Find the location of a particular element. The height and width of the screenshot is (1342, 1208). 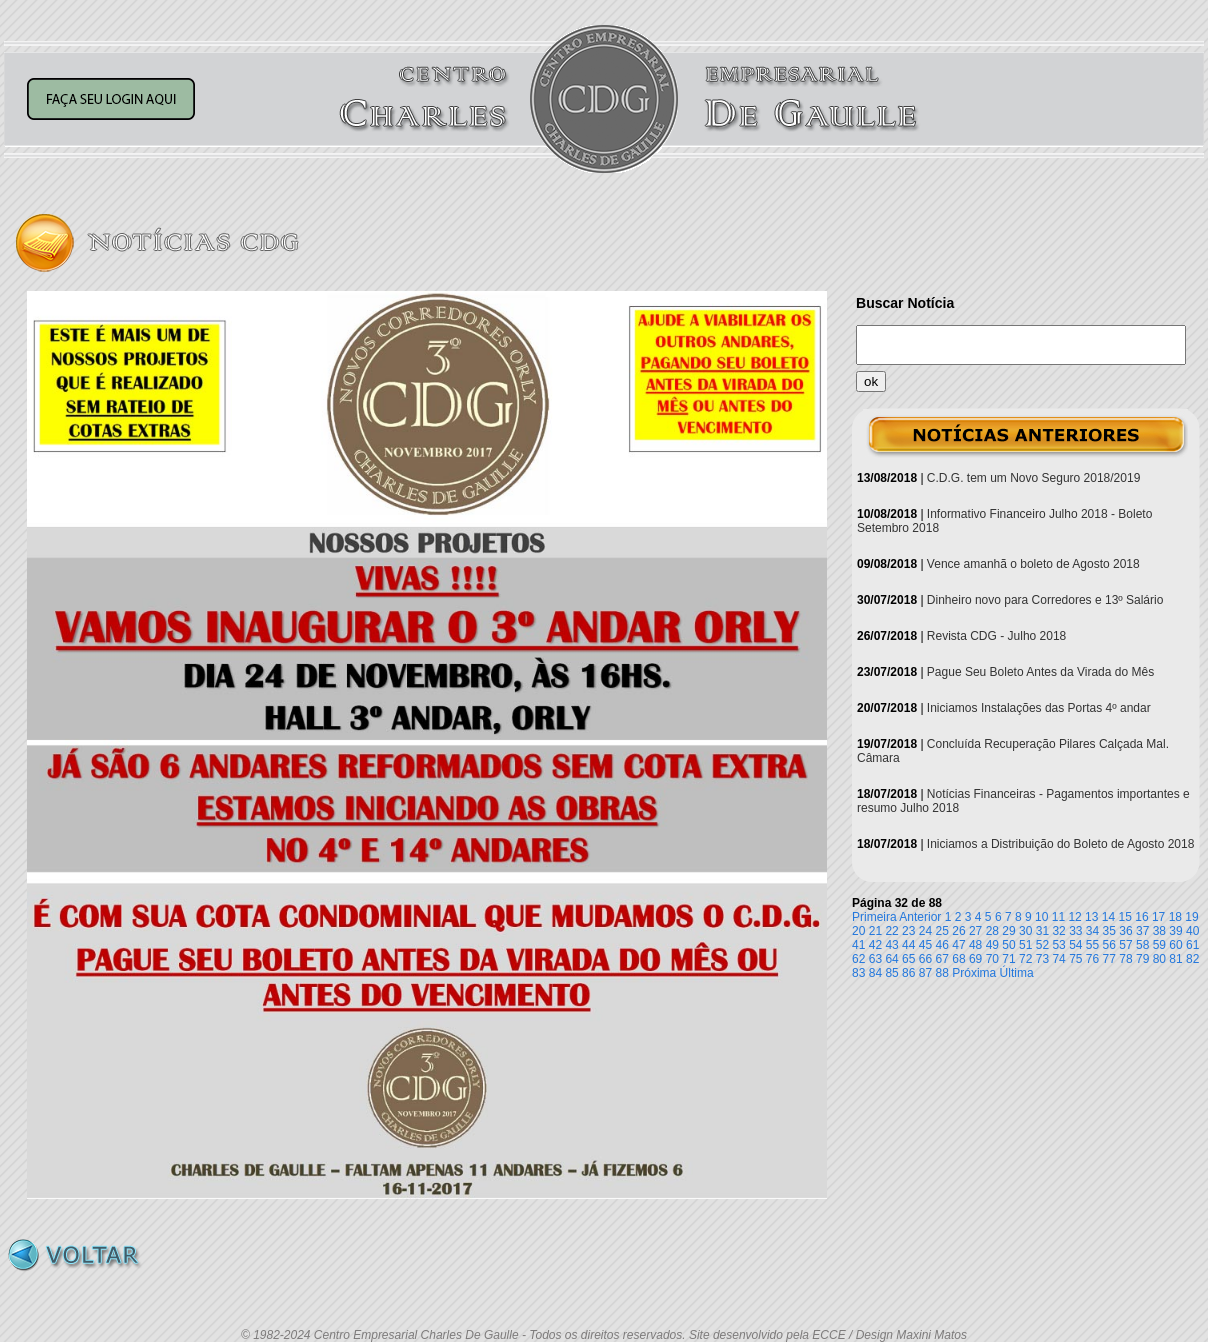

83 is located at coordinates (858, 973).